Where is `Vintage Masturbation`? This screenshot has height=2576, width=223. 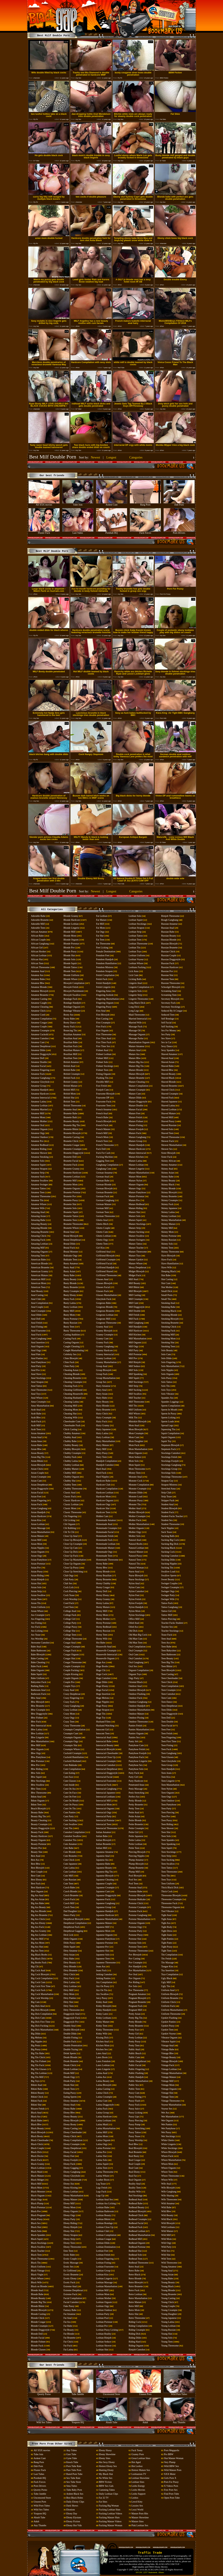 Vintage Masturbation is located at coordinates (171, 2073).